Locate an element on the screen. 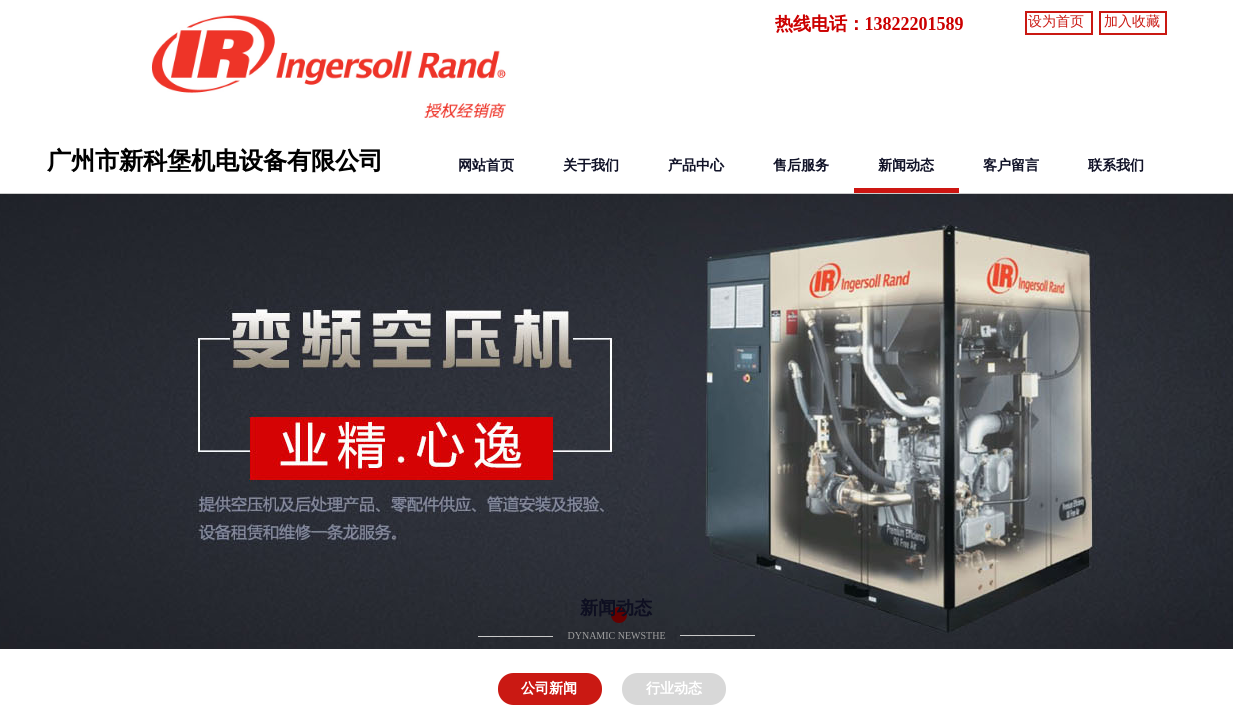 The width and height of the screenshot is (1233, 720). 行业动态 is located at coordinates (674, 688).